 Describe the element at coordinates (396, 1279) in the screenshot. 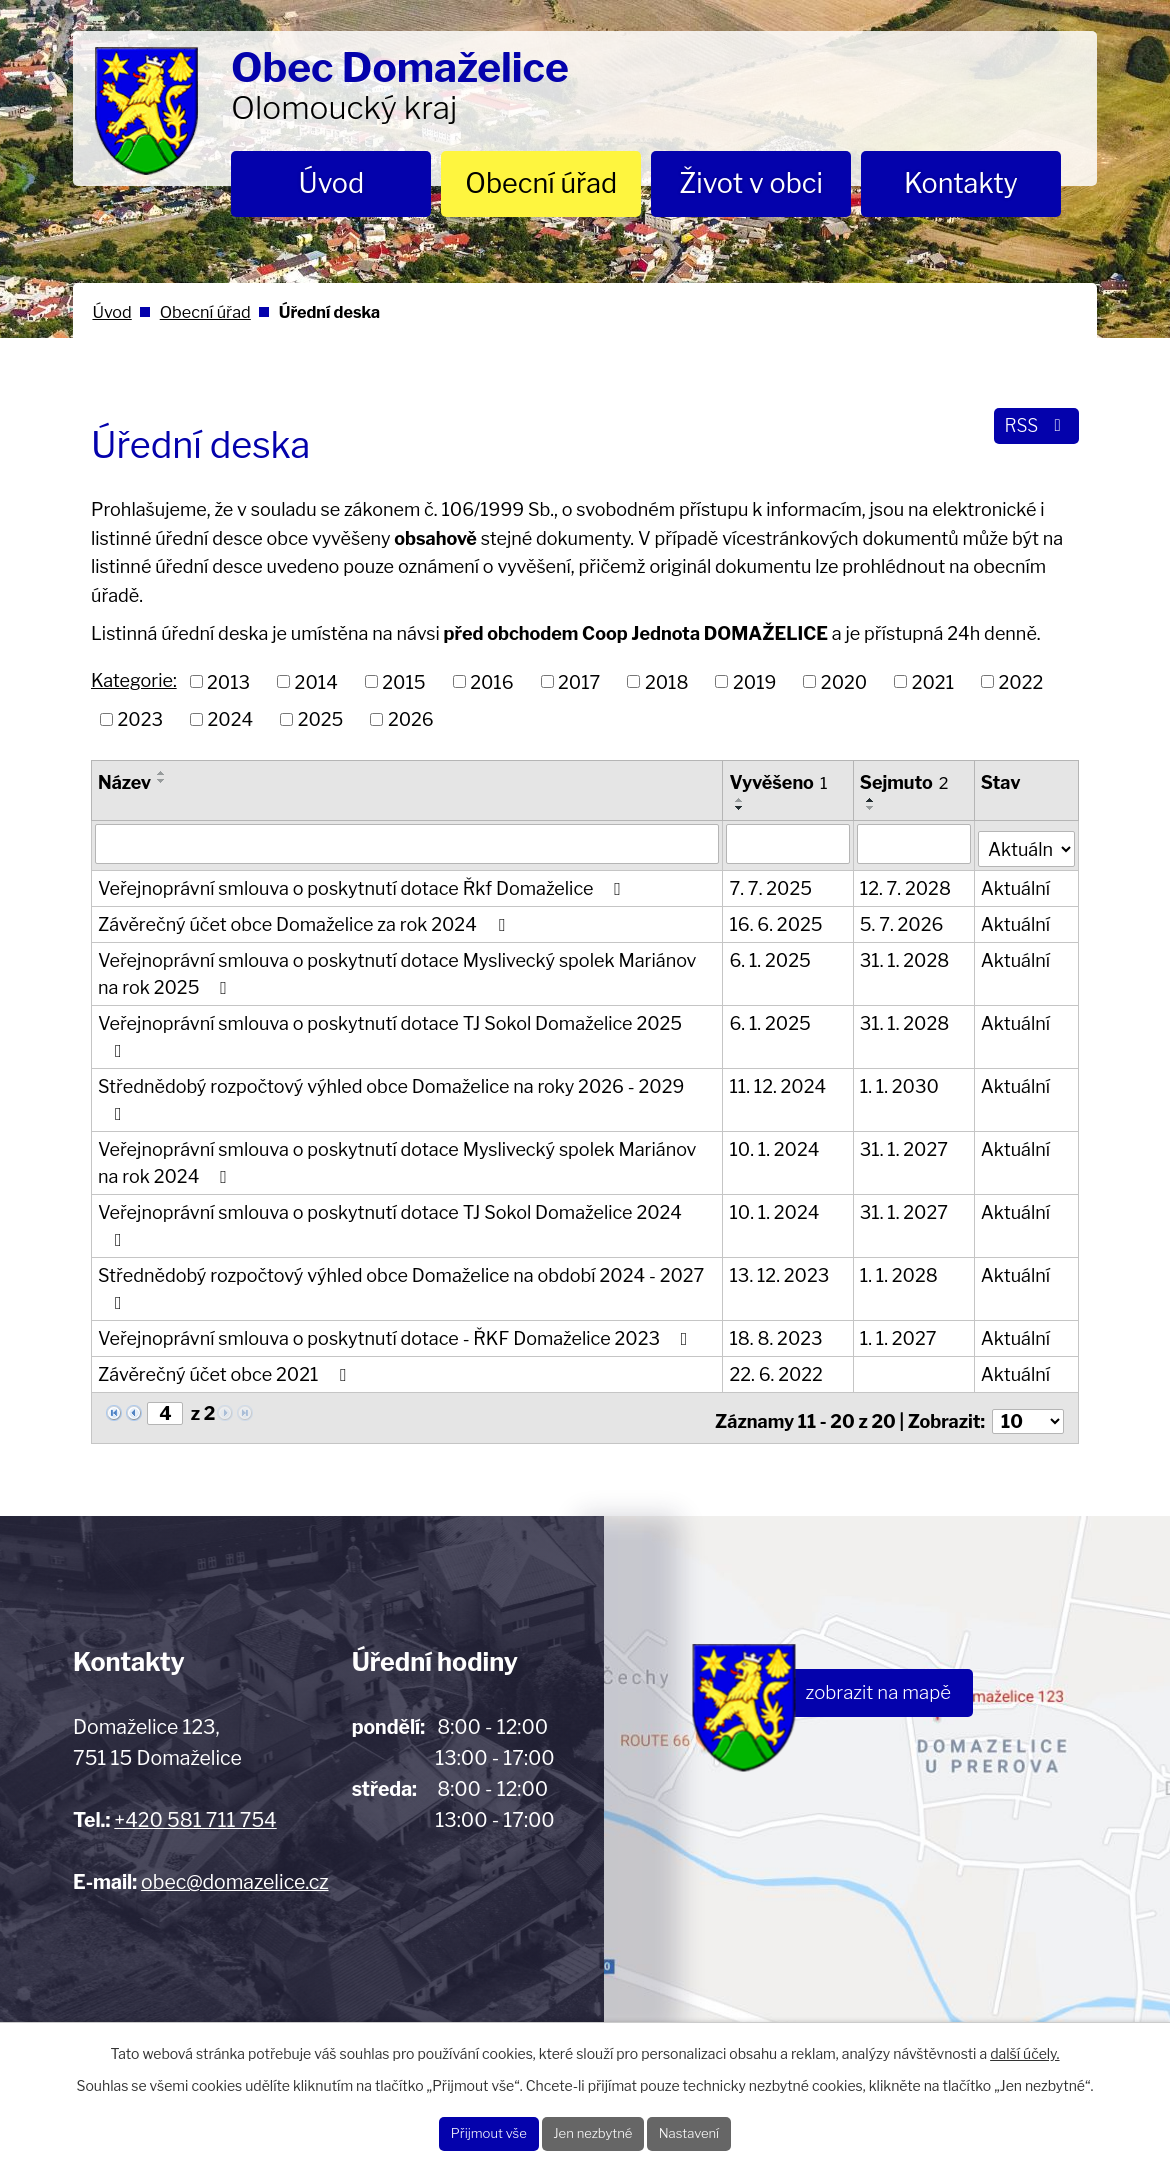

I see `Veřejnoprávní smlouva o poskytnutí dotace - ŘKF Domaželice 2023` at that location.